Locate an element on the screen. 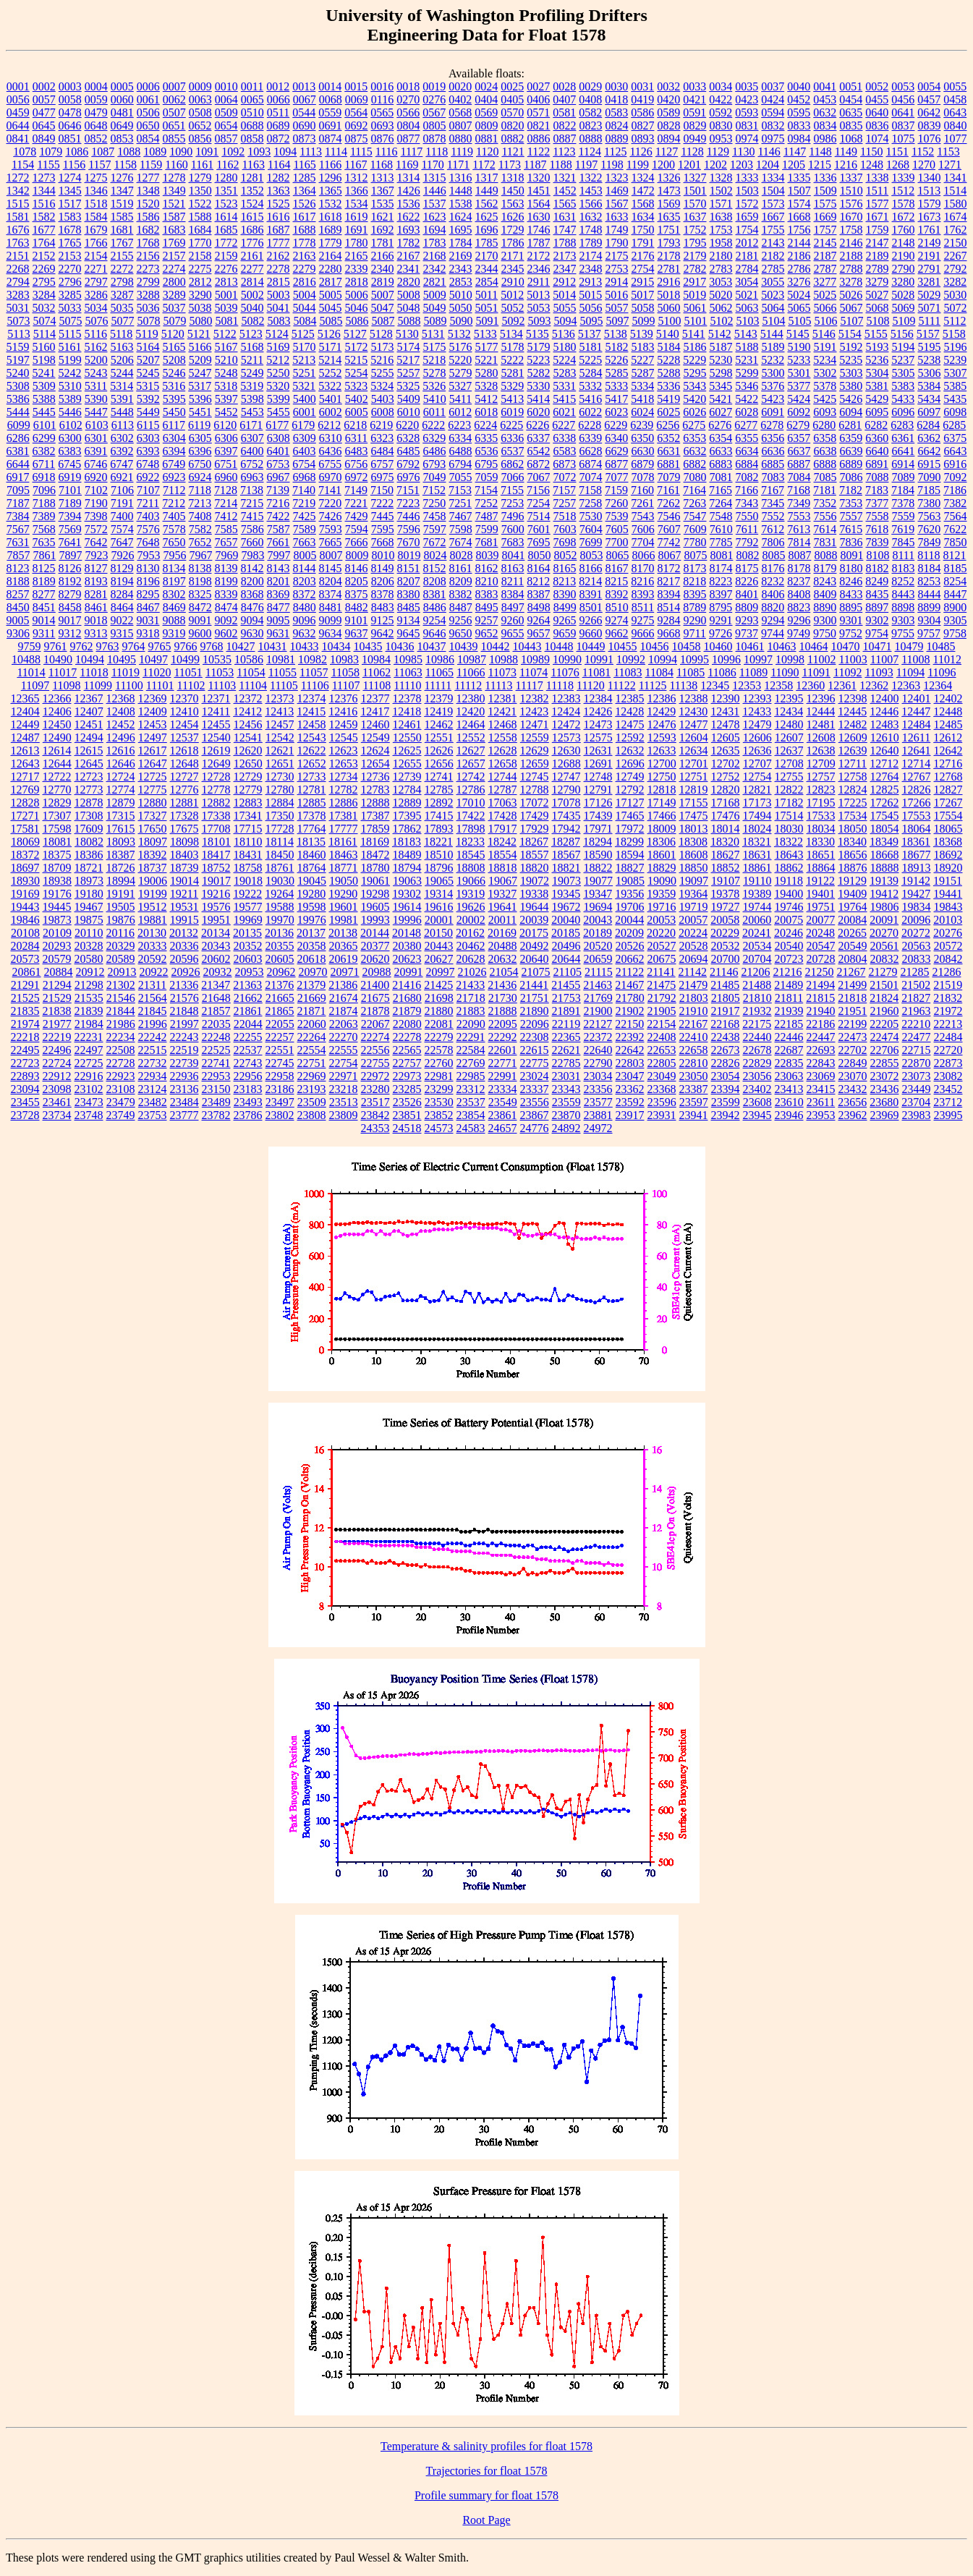  6340 is located at coordinates (616, 438).